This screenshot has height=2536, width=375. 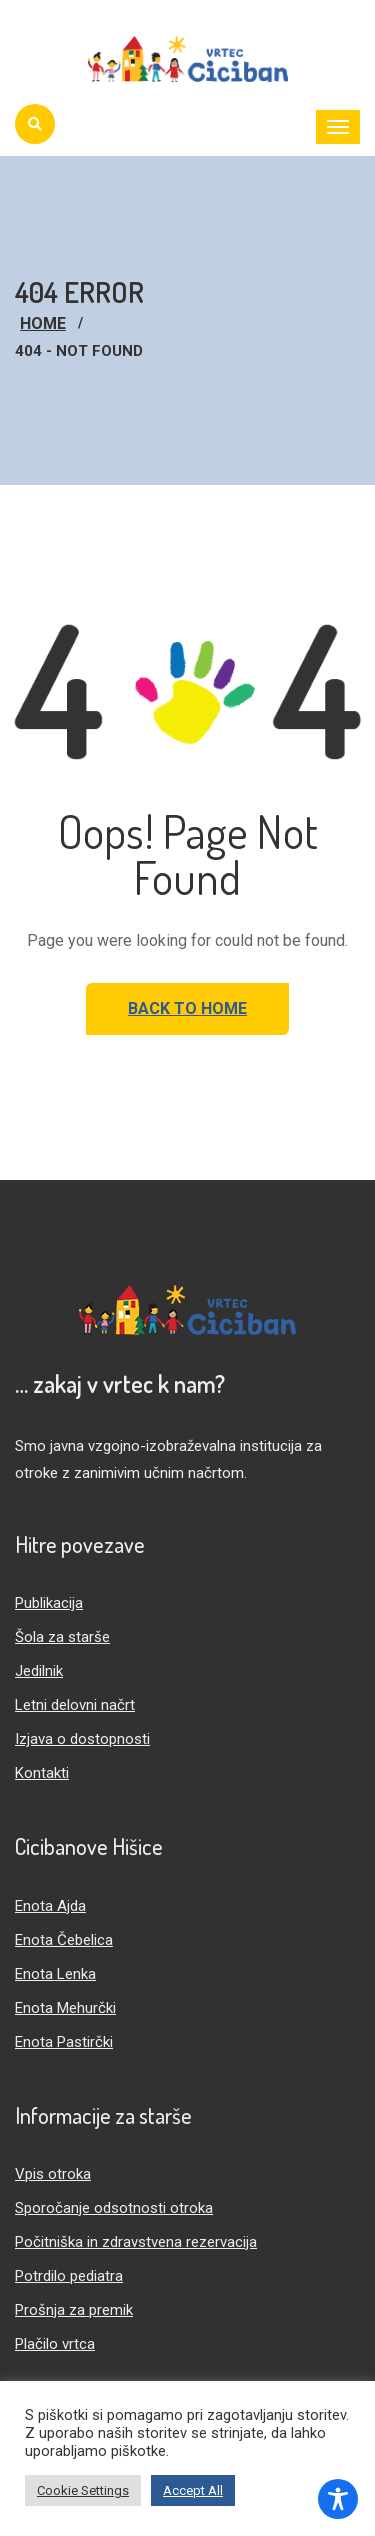 I want to click on Publikacija, so click(x=49, y=1603).